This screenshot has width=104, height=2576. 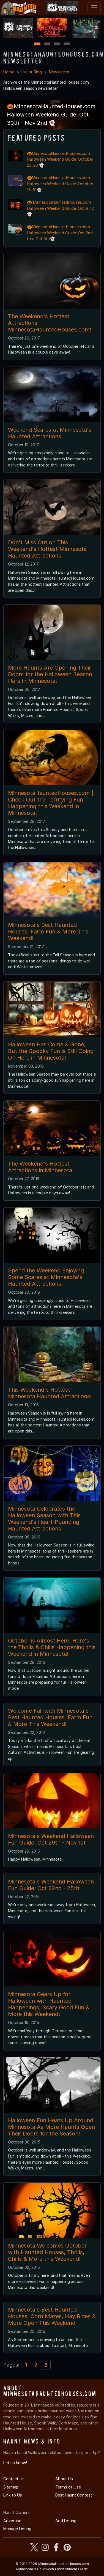 What do you see at coordinates (12, 2520) in the screenshot?
I see `Advertise` at bounding box center [12, 2520].